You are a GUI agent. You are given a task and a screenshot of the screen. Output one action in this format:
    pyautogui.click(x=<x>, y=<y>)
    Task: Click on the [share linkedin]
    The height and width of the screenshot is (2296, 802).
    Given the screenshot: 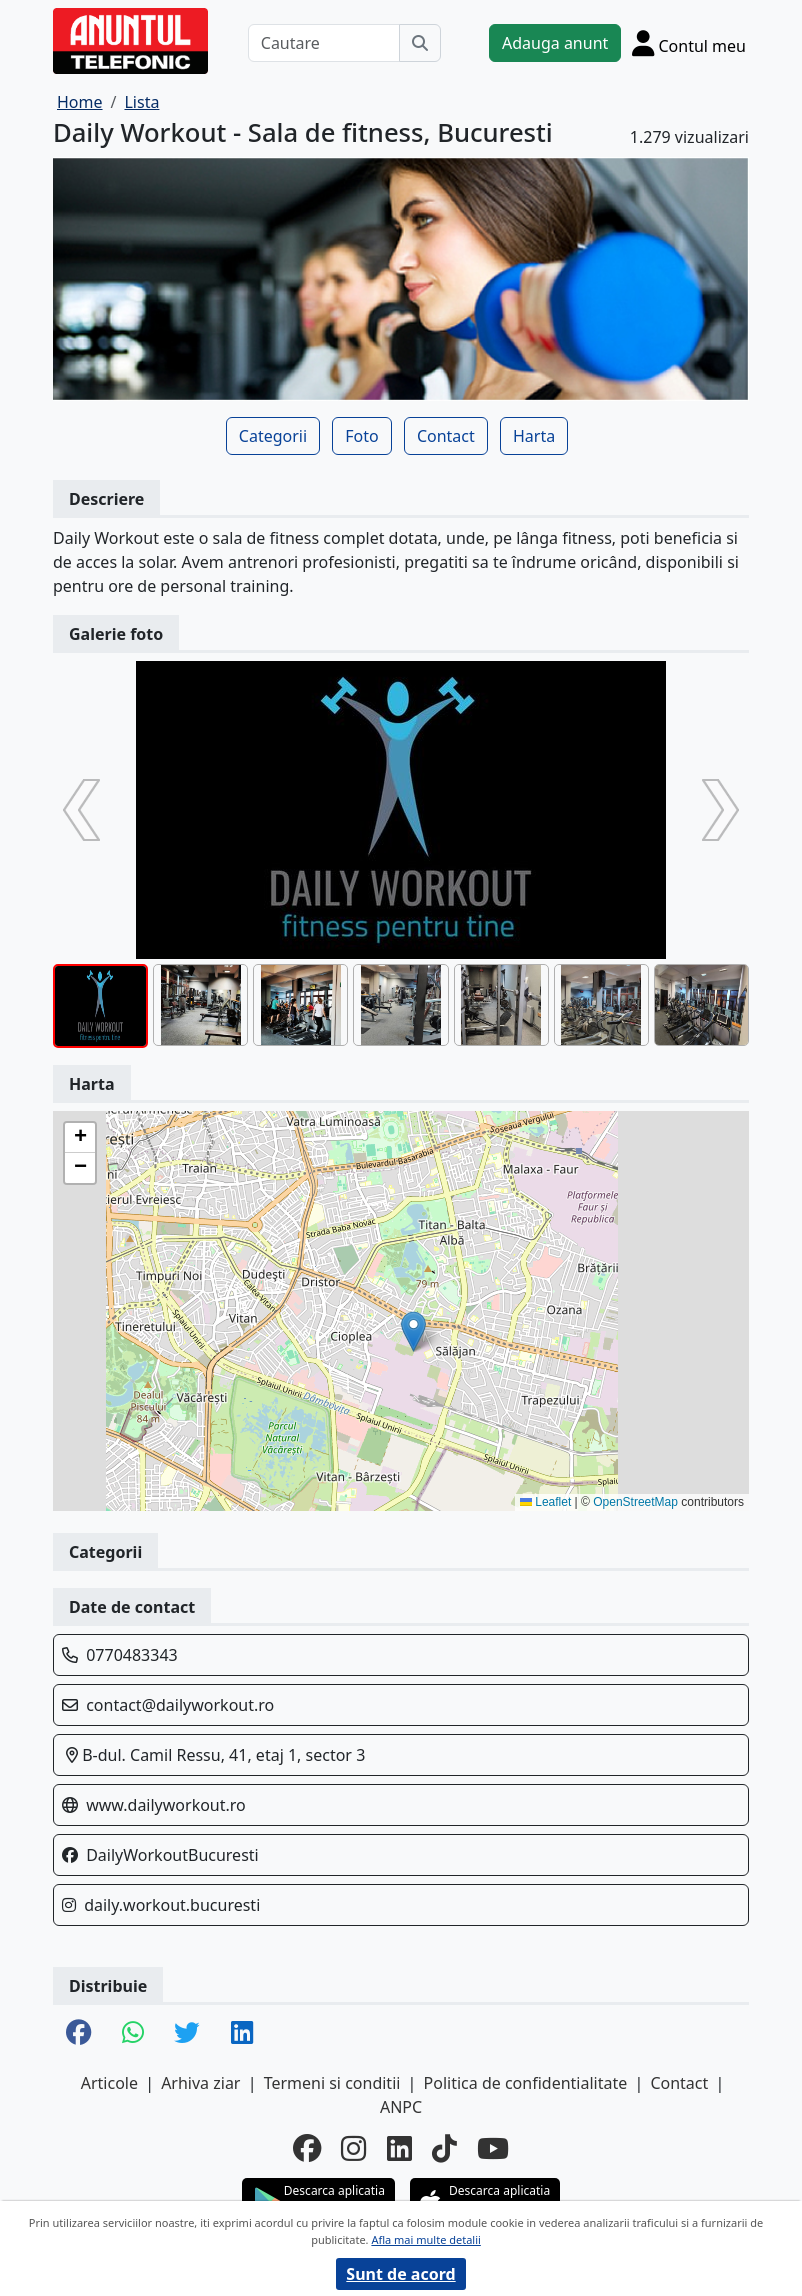 What is the action you would take?
    pyautogui.click(x=242, y=2034)
    